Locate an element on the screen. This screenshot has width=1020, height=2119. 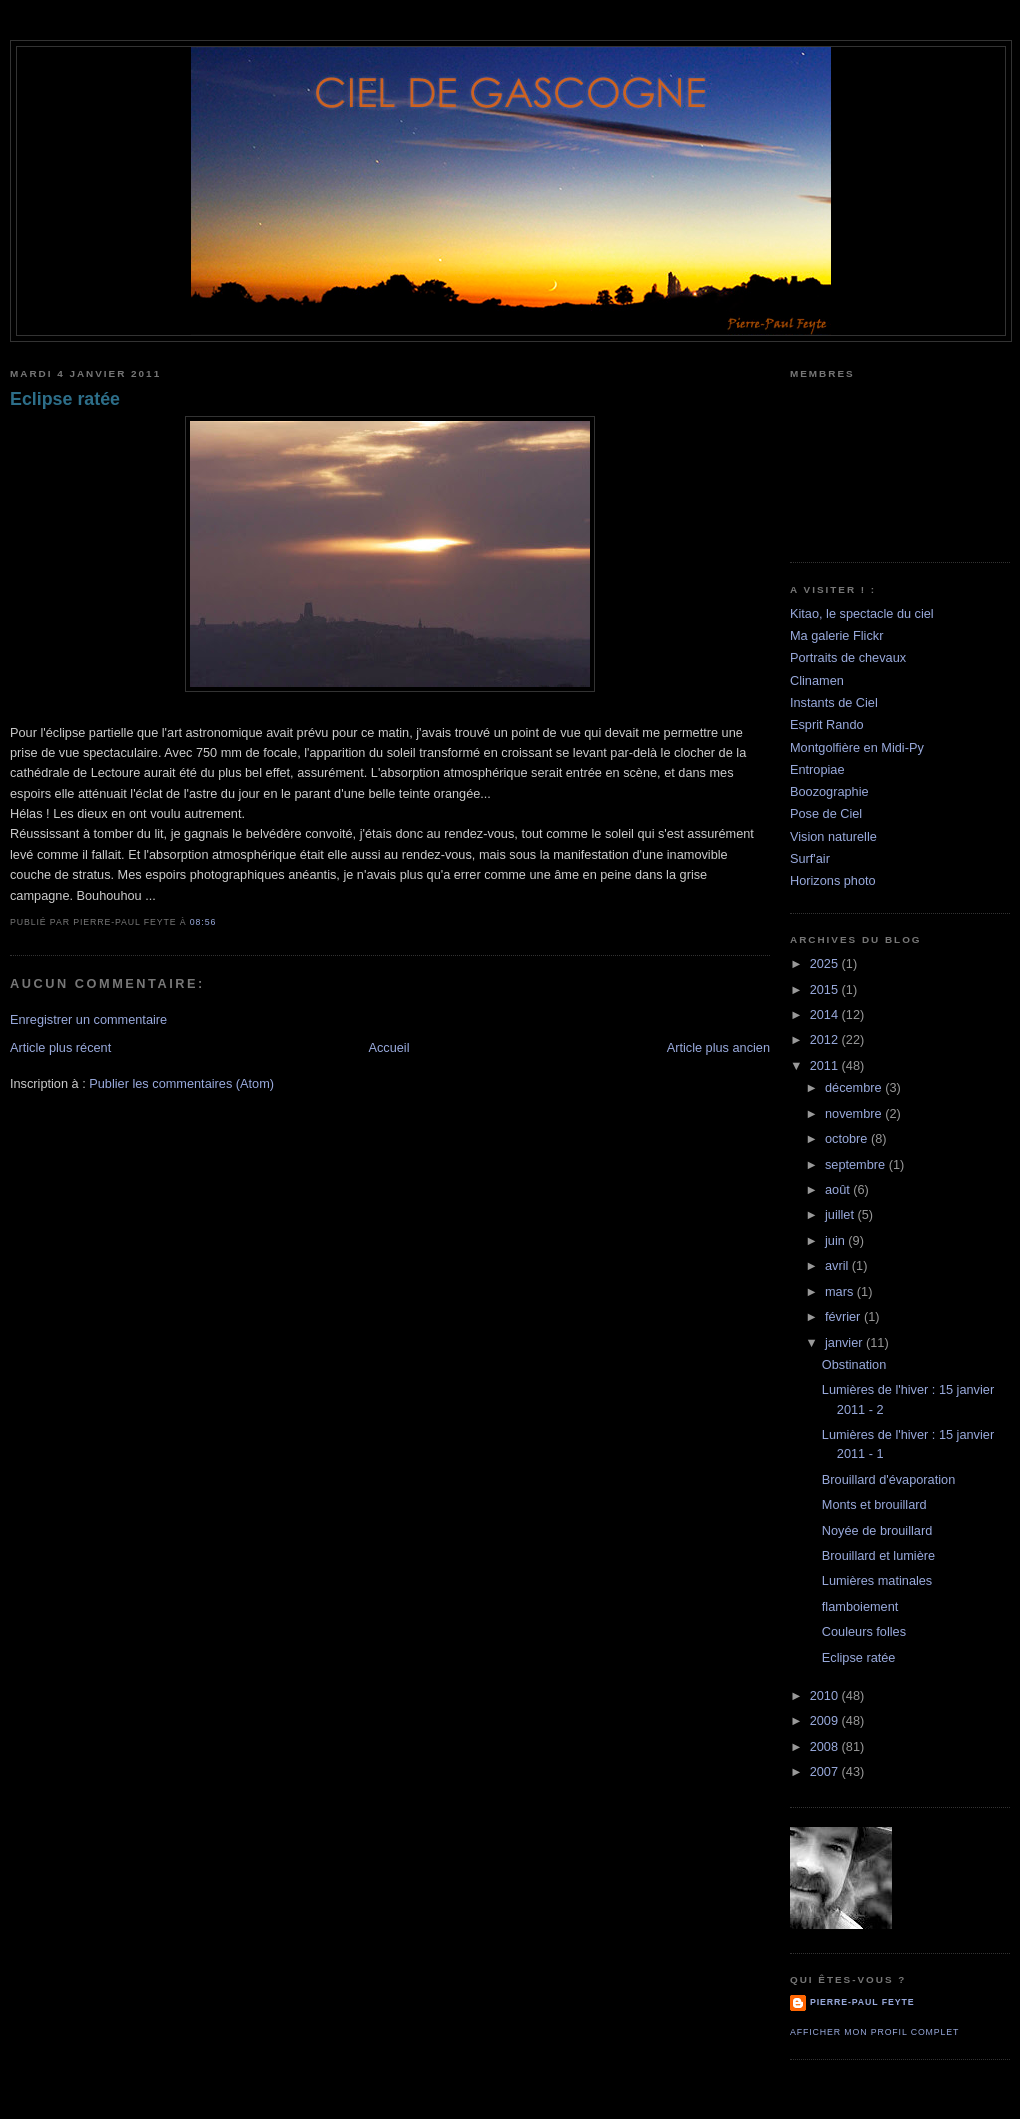
Obstination is located at coordinates (854, 1364).